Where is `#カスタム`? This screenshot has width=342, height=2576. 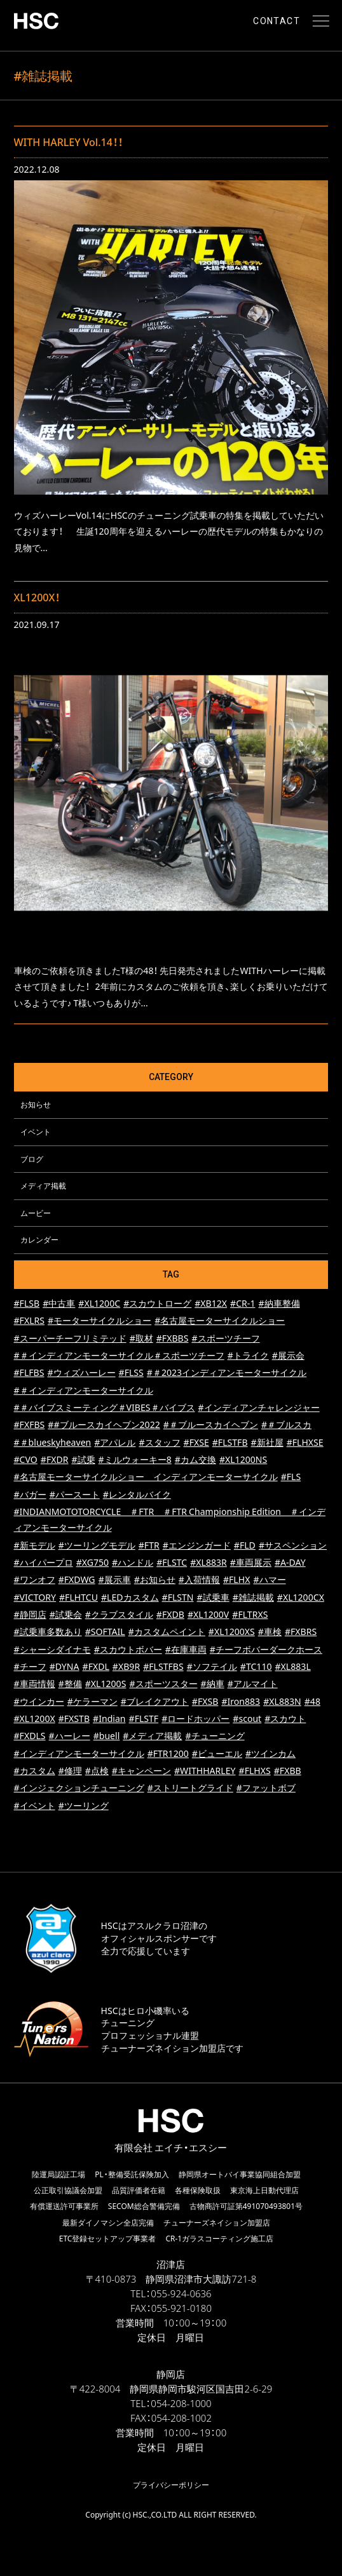
#カスタム is located at coordinates (34, 1770).